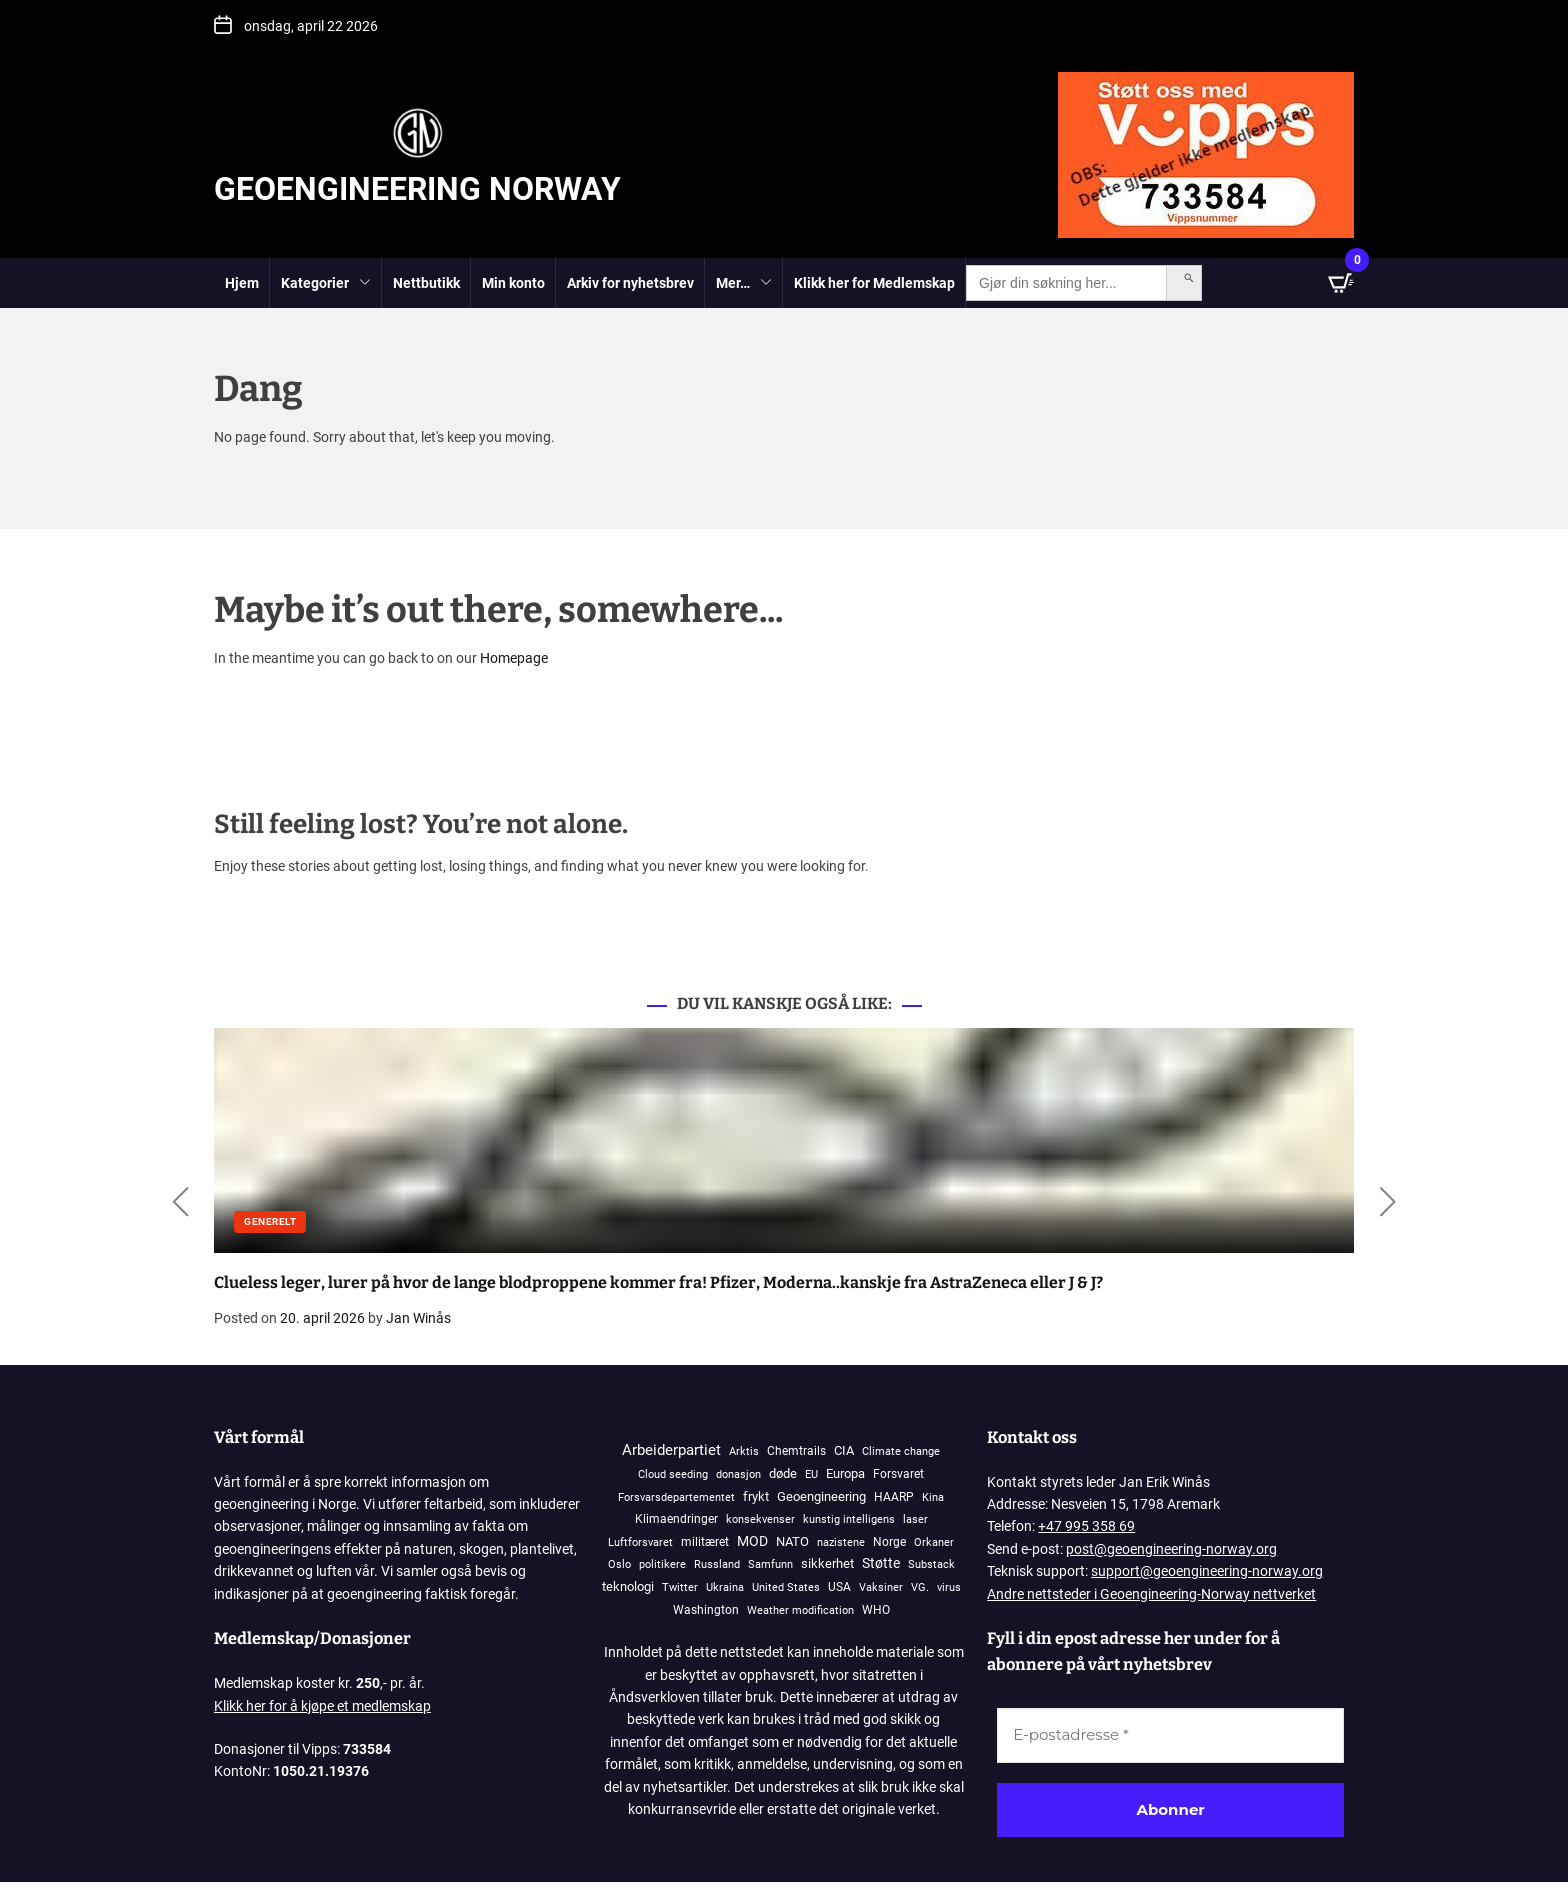 This screenshot has width=1568, height=1897. I want to click on nazistene [nazistene (71 elementer)], so click(841, 1542).